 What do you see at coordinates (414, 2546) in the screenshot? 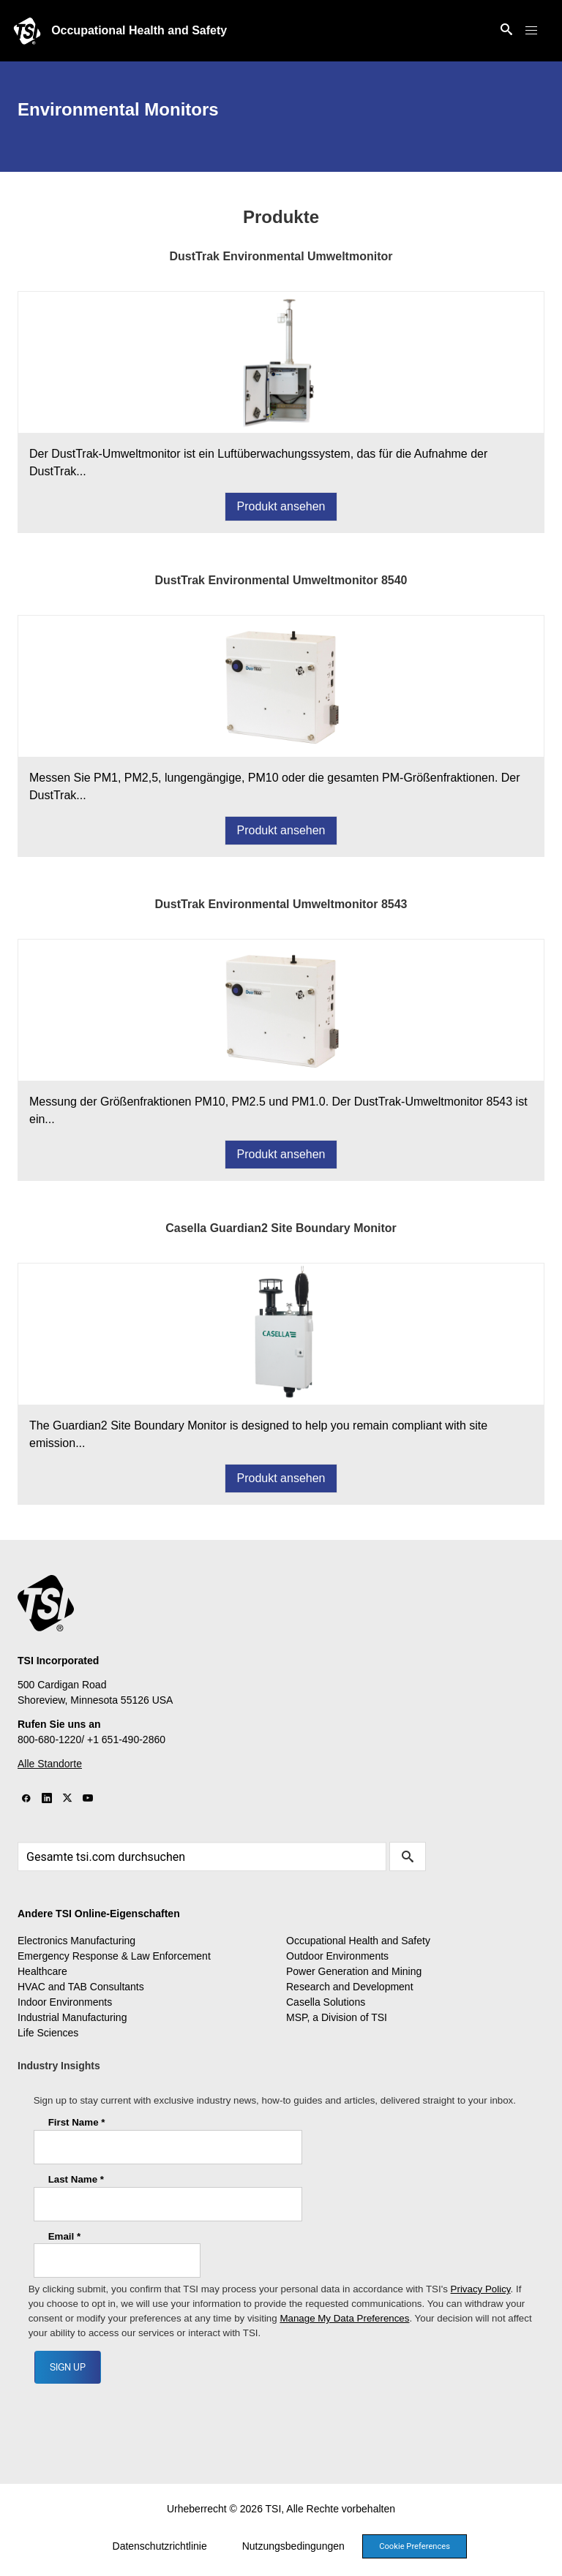
I see `Cookie Preferences` at bounding box center [414, 2546].